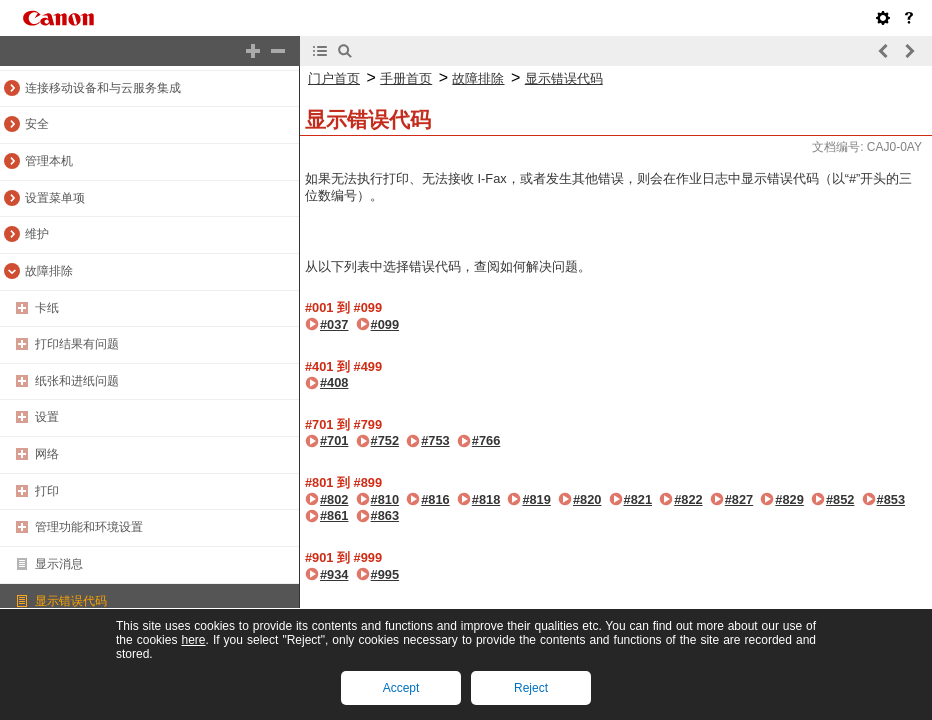 Image resolution: width=932 pixels, height=720 pixels. I want to click on 设置菜单项, so click(55, 198).